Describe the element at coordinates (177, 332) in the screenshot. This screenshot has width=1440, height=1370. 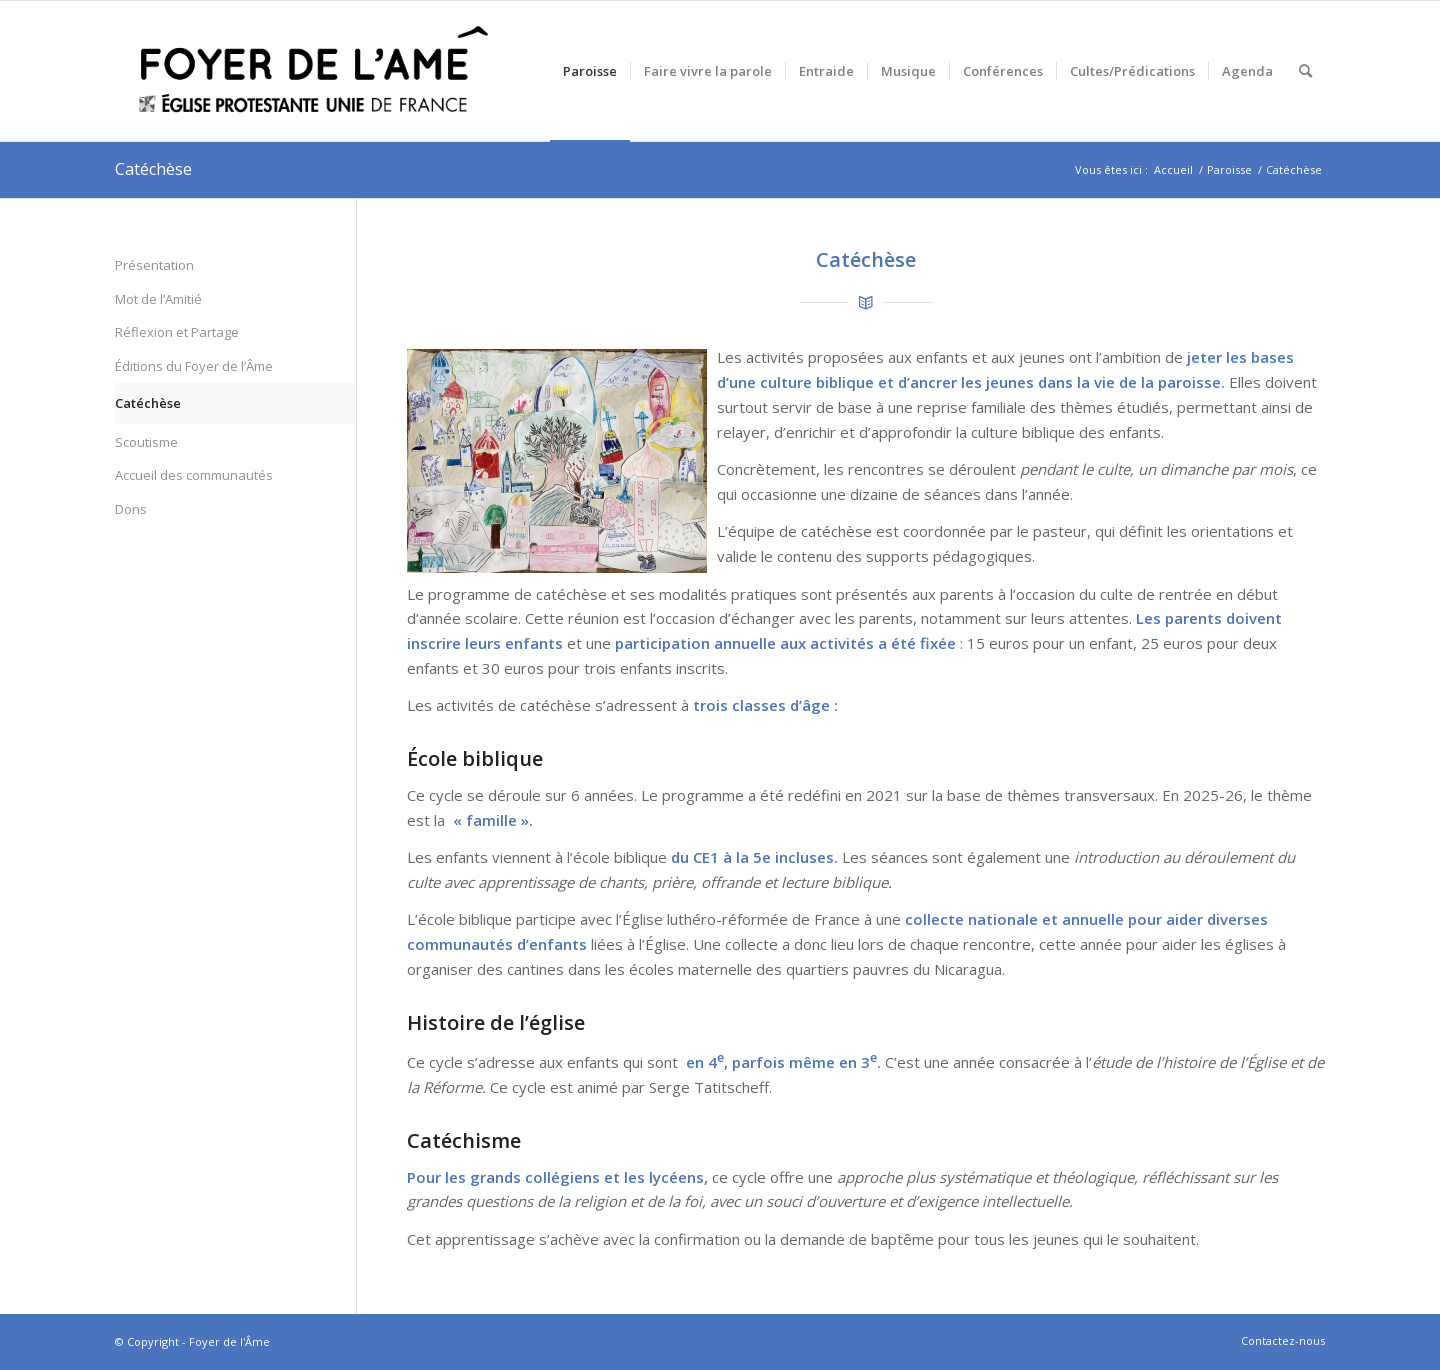
I see `Réflexion et Partage` at that location.